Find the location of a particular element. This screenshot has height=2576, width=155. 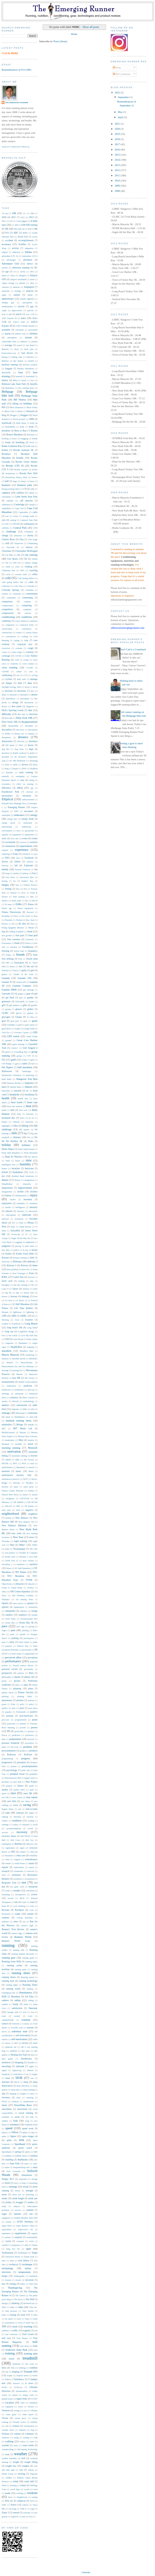

birthday is located at coordinates (27, 403).